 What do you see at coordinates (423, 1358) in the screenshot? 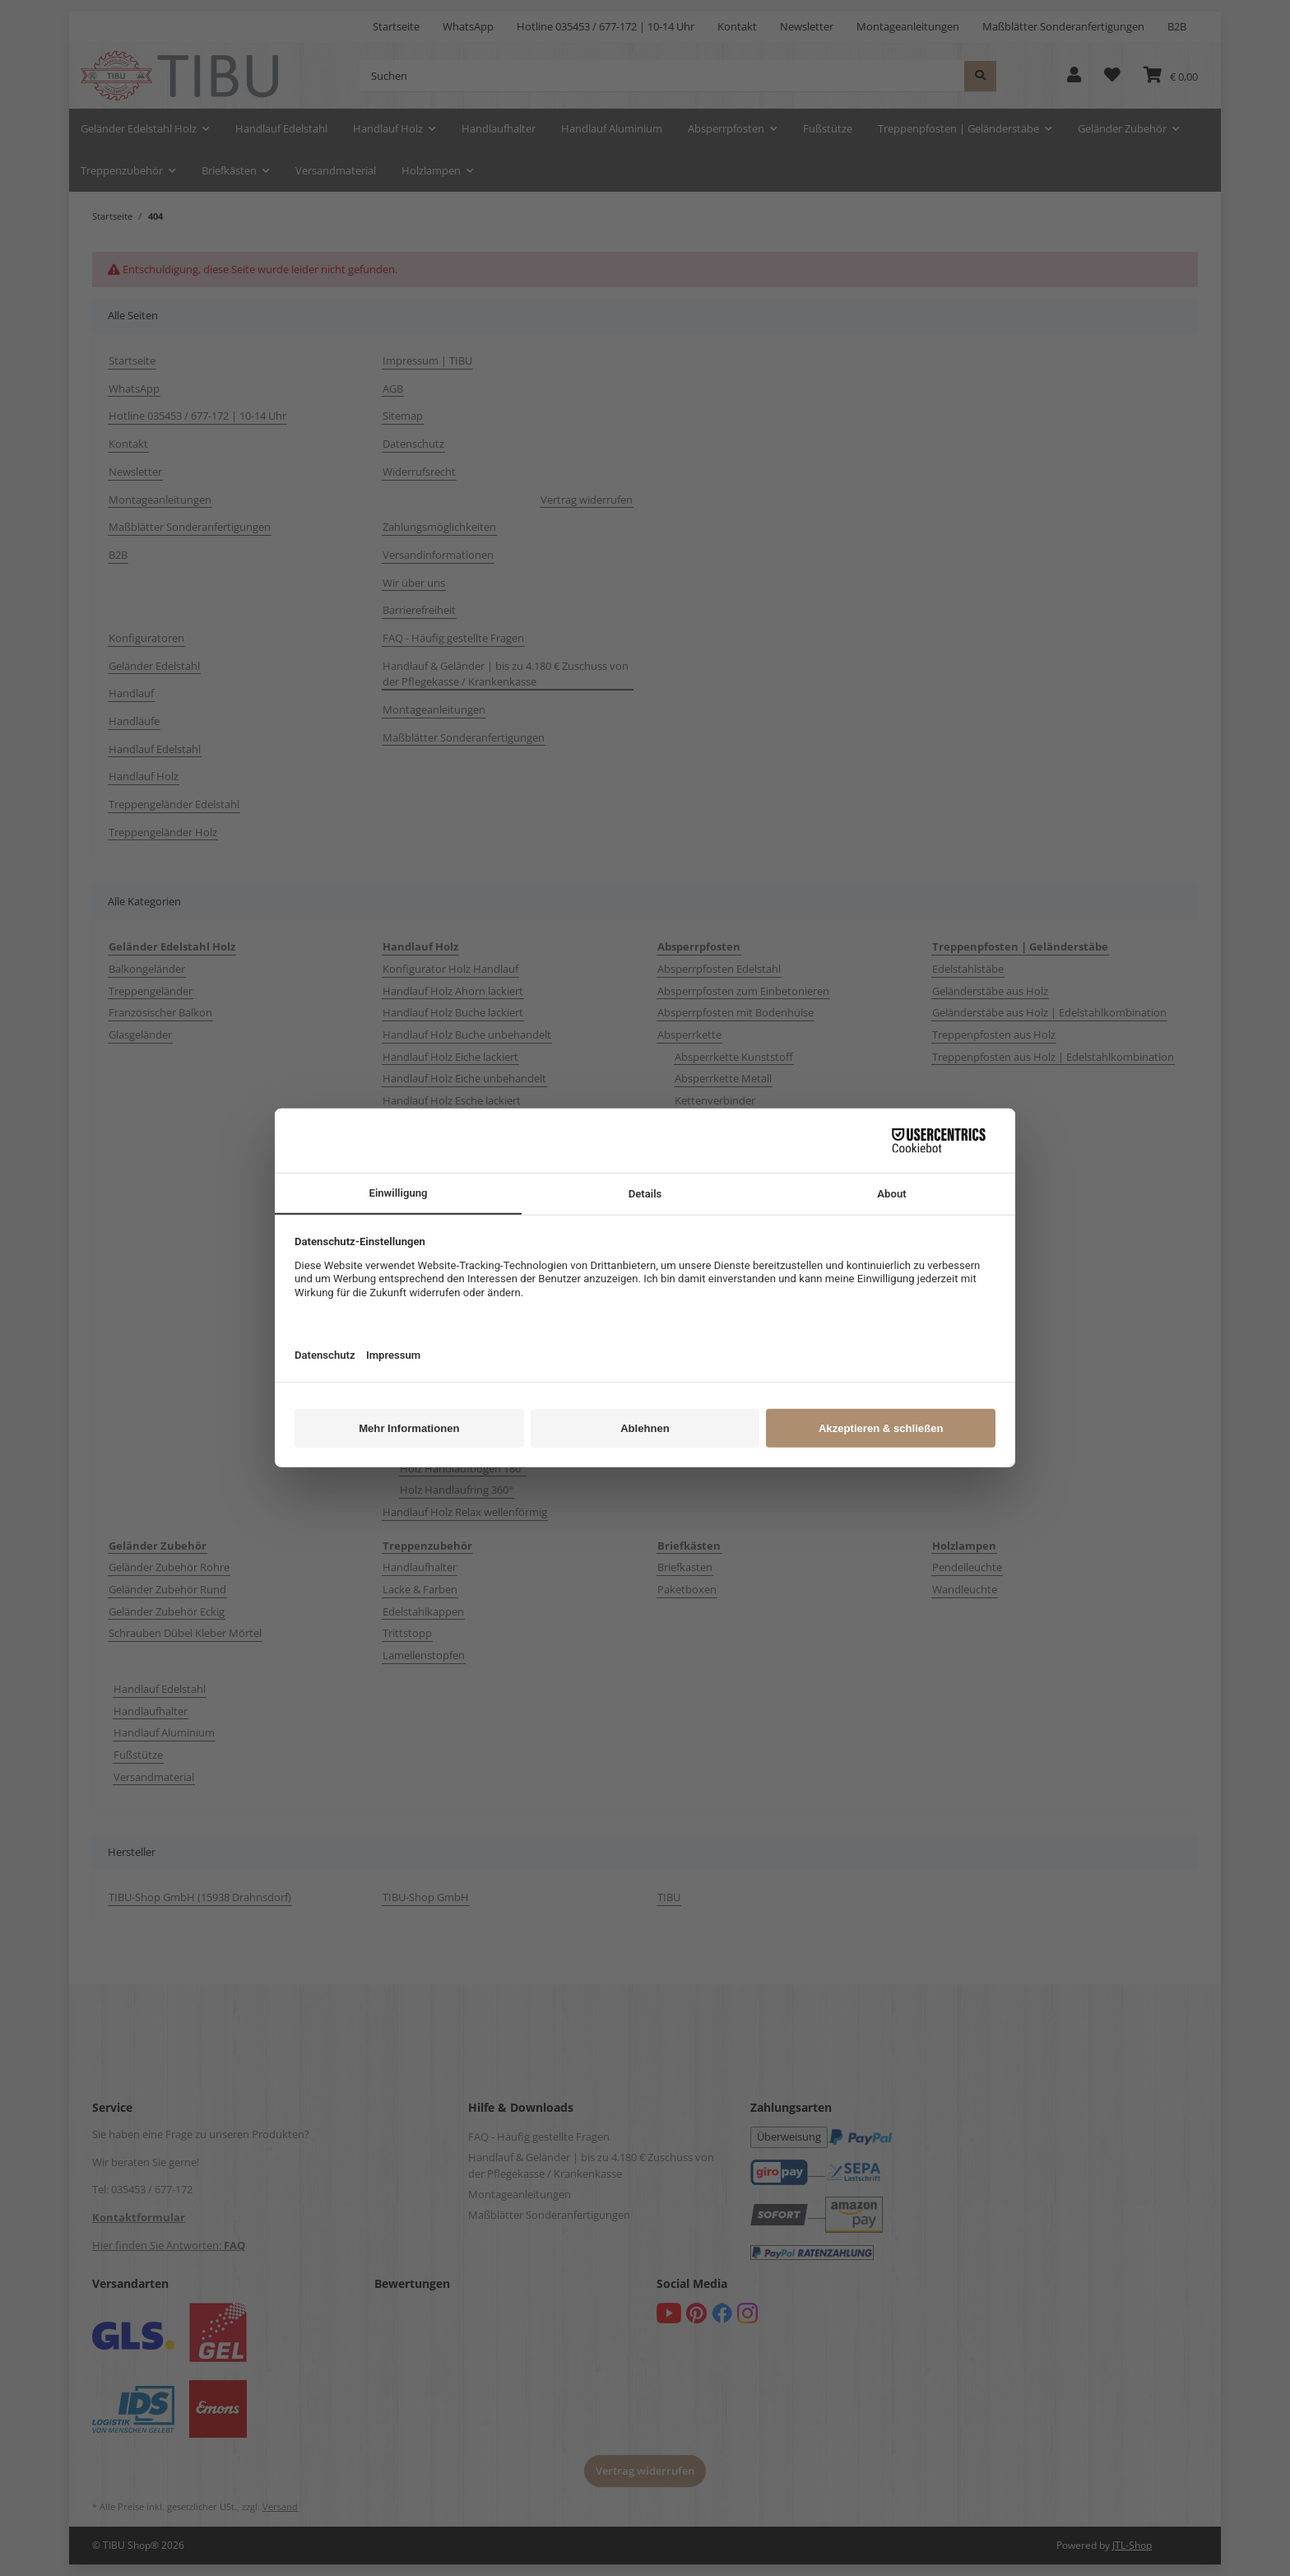
I see `Handlaufmuster` at bounding box center [423, 1358].